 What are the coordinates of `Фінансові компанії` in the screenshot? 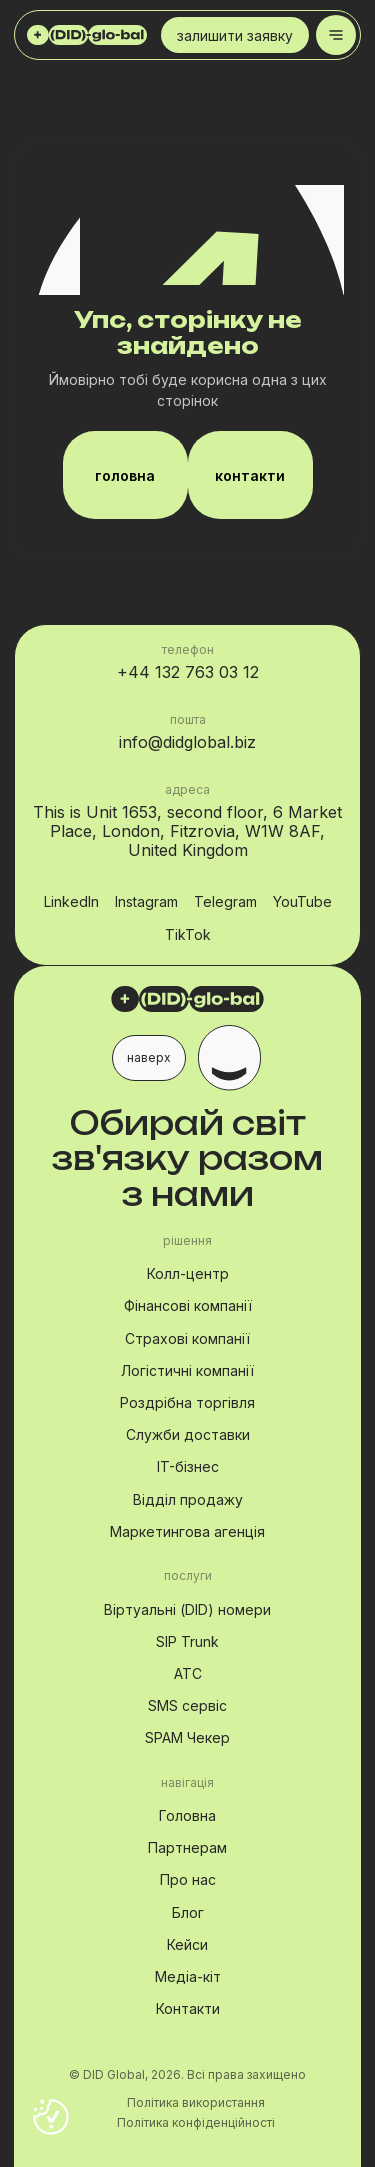 It's located at (188, 1305).